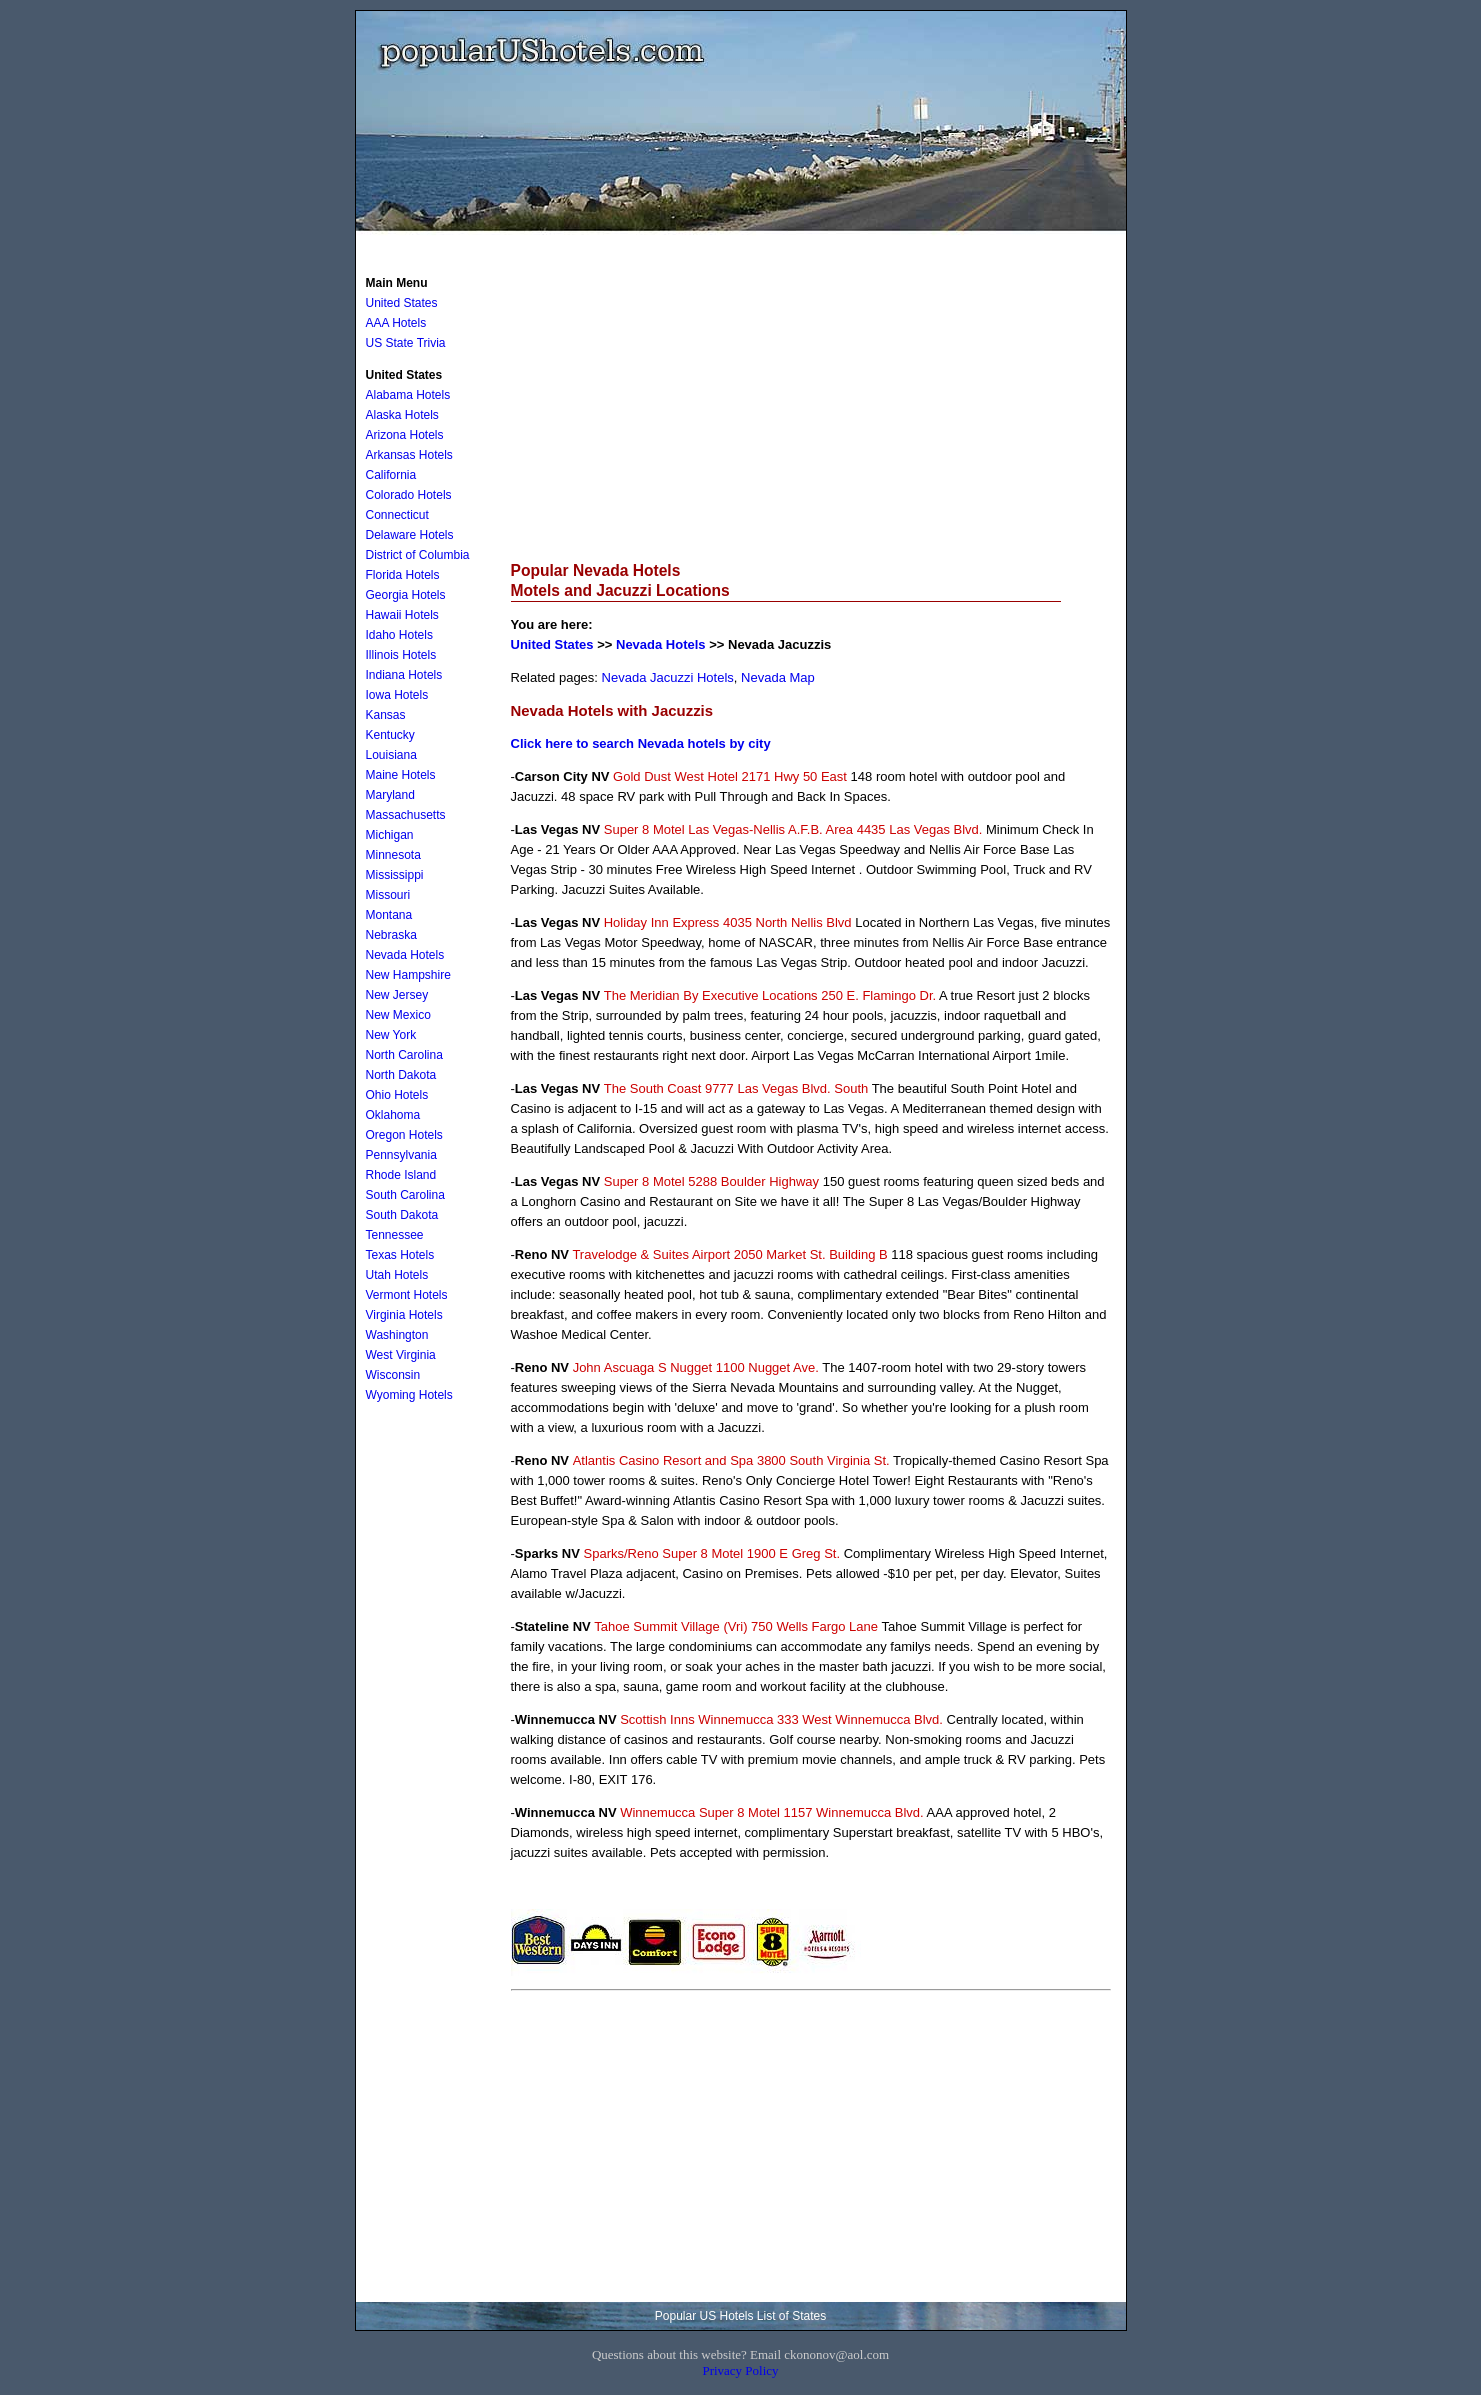 The width and height of the screenshot is (1481, 2395). What do you see at coordinates (391, 475) in the screenshot?
I see `California` at bounding box center [391, 475].